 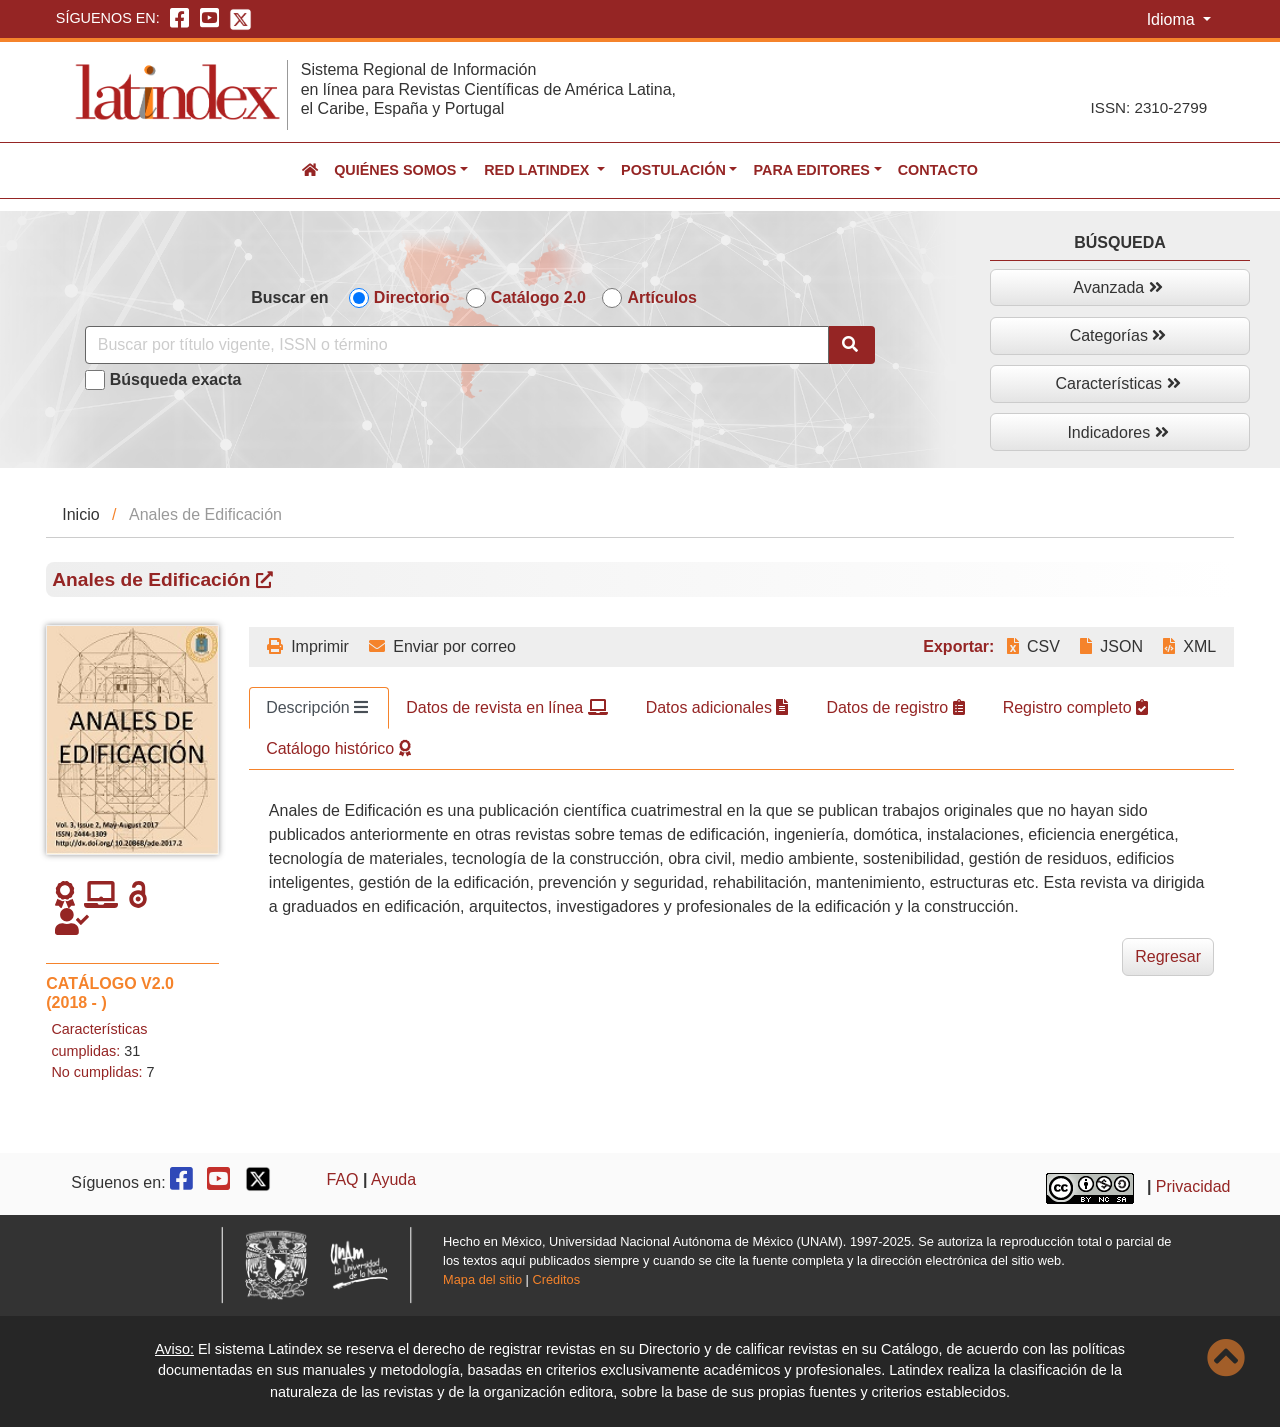 I want to click on CSV, so click(x=1033, y=646).